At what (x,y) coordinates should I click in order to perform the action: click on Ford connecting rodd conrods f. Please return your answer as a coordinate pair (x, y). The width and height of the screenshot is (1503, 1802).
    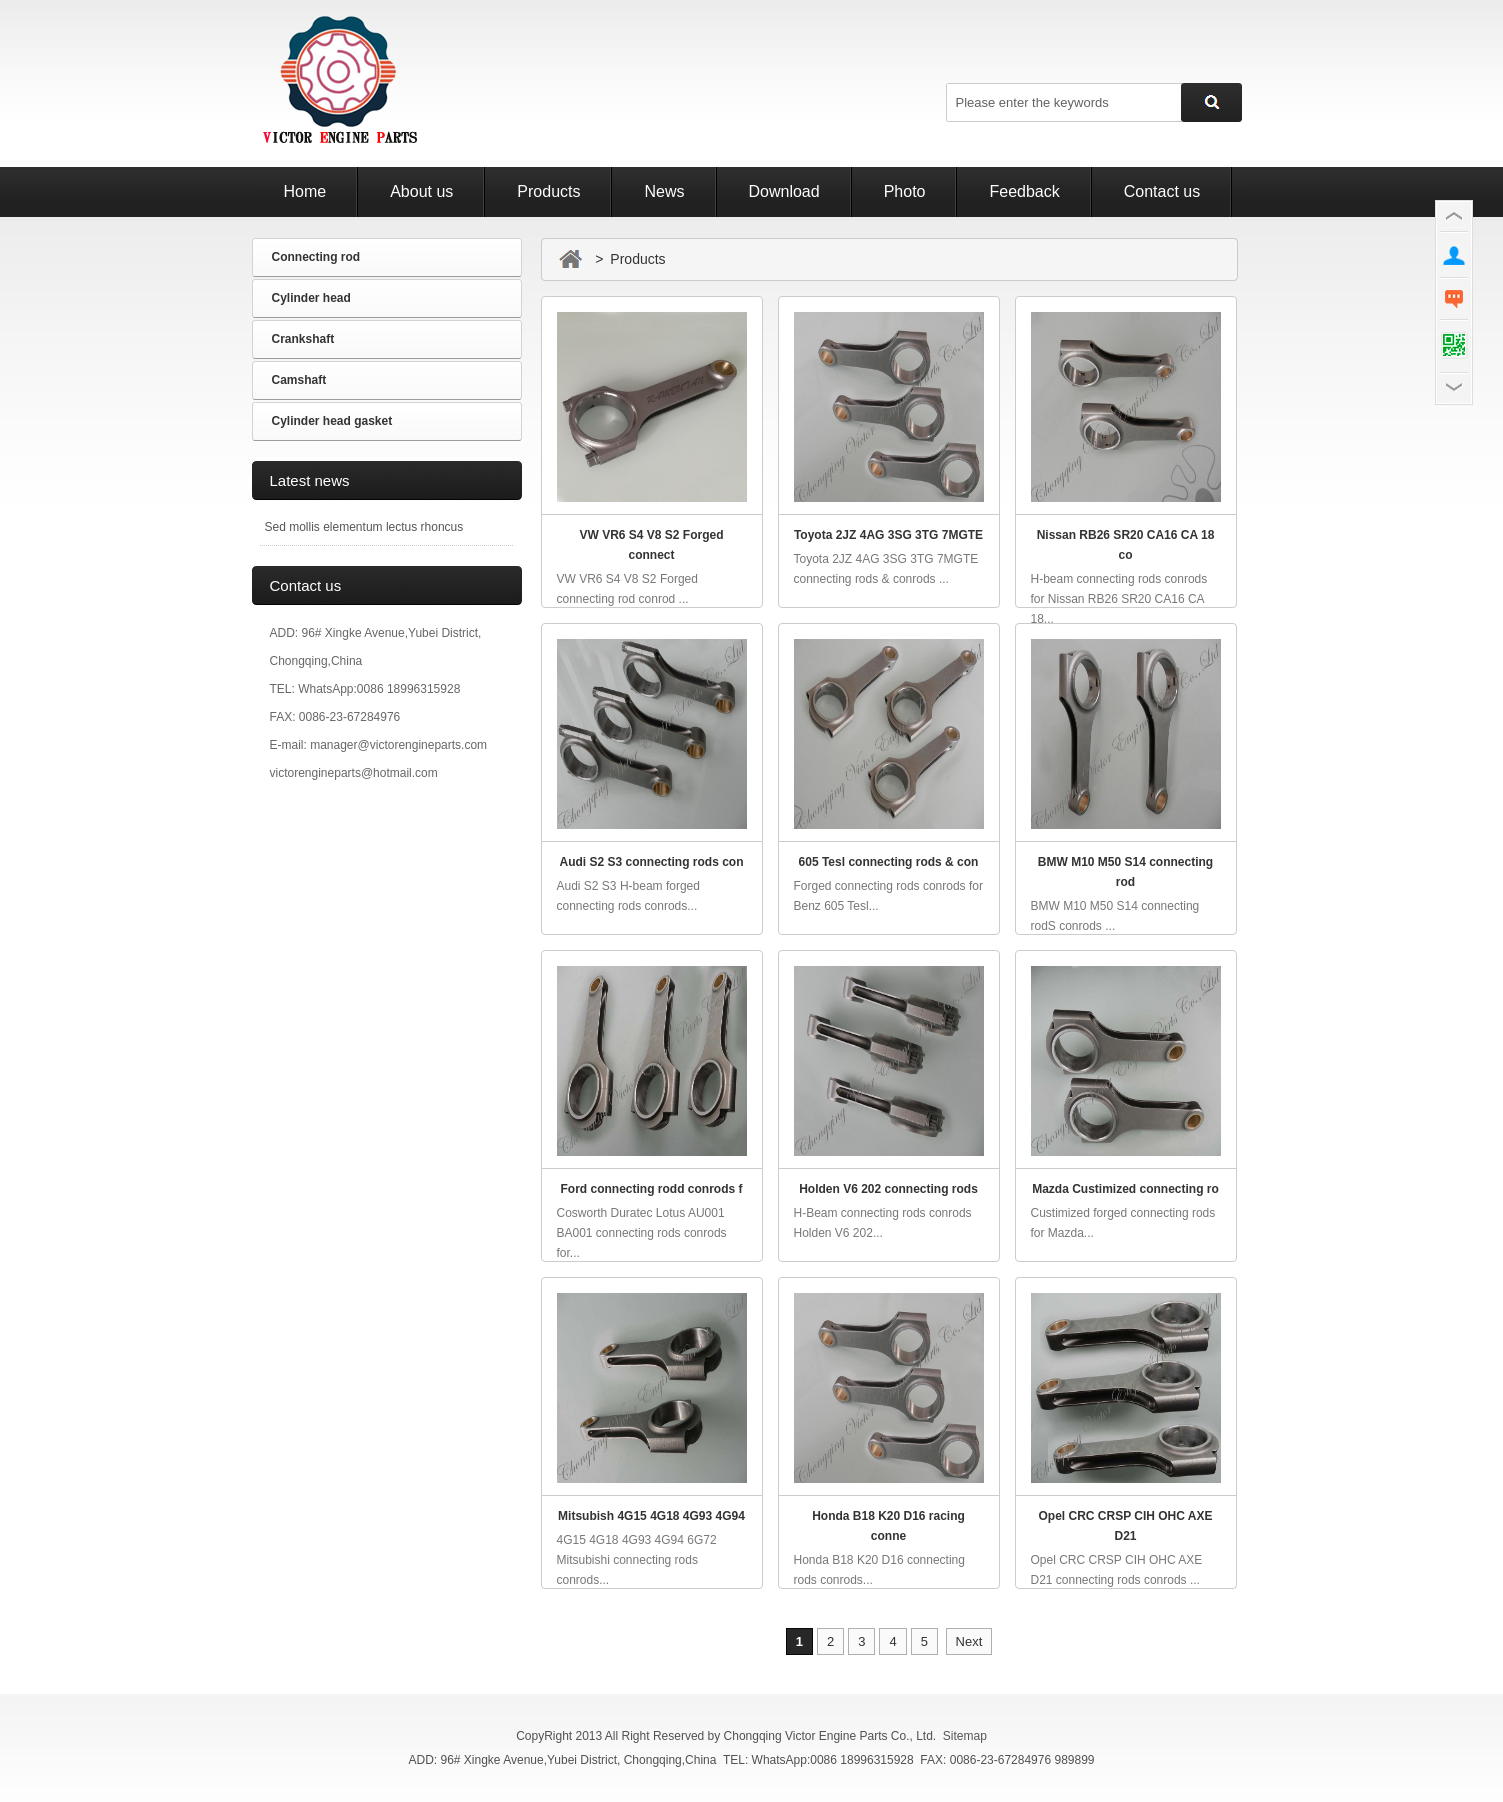
    Looking at the image, I should click on (652, 1189).